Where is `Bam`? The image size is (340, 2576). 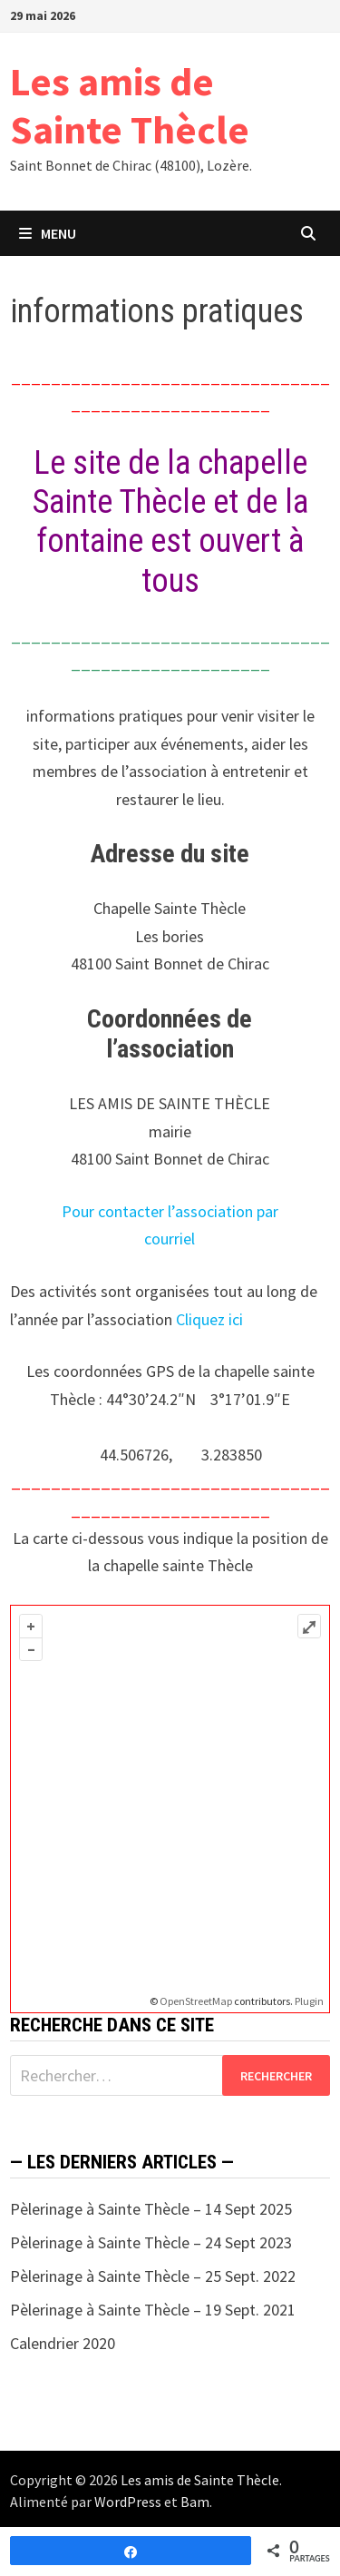
Bam is located at coordinates (194, 2501).